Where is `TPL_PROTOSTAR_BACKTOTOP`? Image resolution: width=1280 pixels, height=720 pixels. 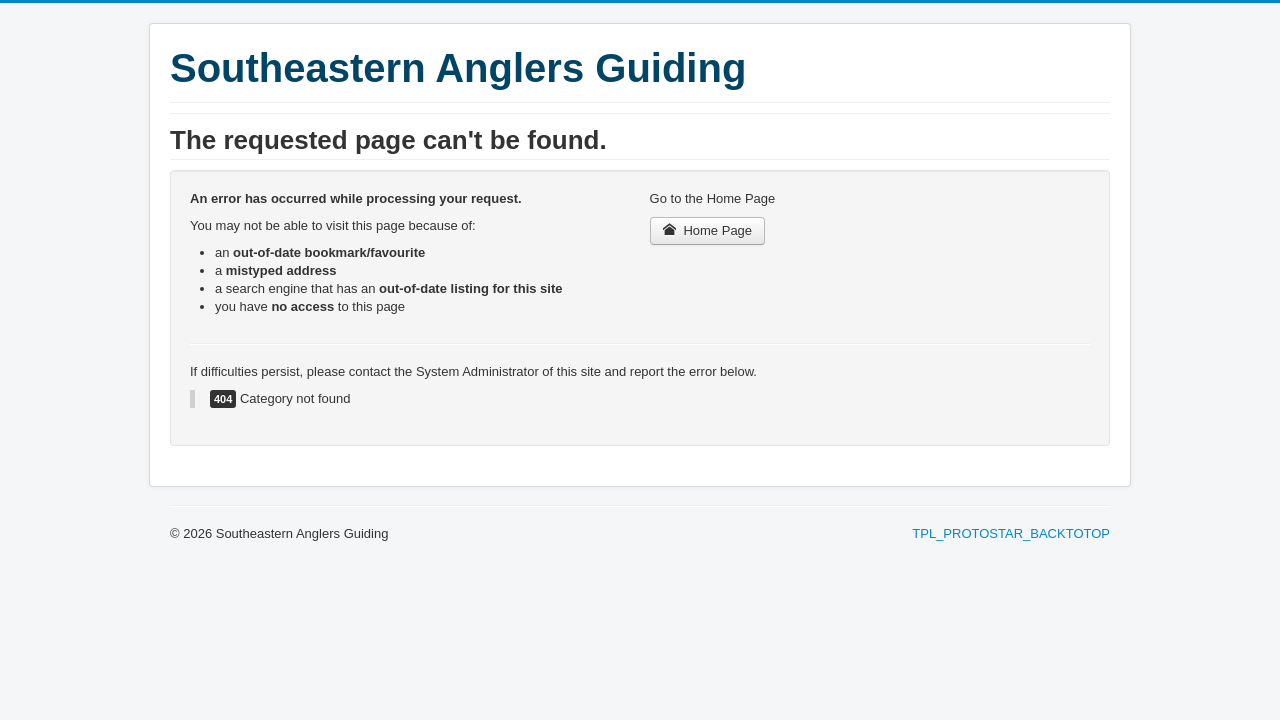 TPL_PROTOSTAR_BACKTOTOP is located at coordinates (1011, 533).